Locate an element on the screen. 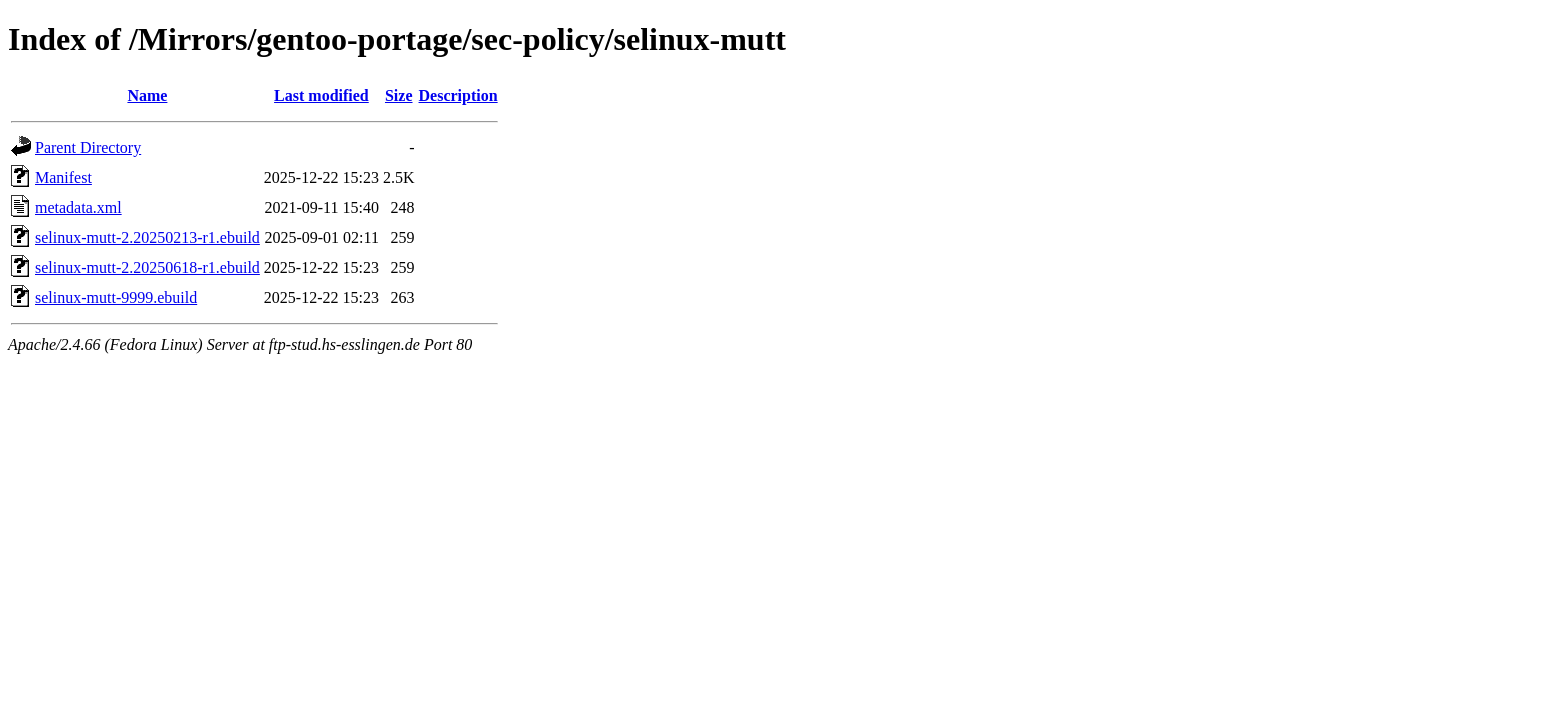 The width and height of the screenshot is (1568, 720). selinux-mutt-9999.ebuild is located at coordinates (116, 297).